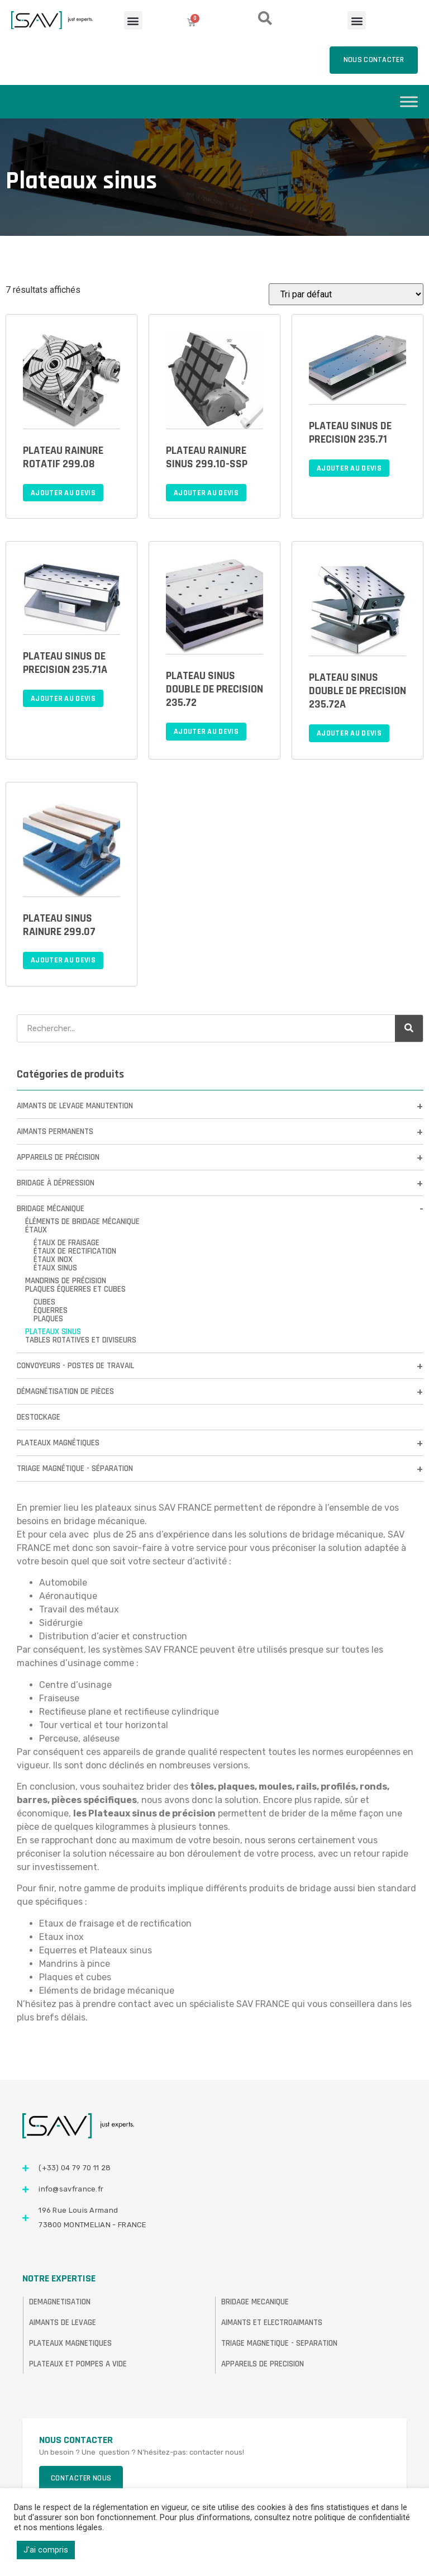 This screenshot has height=2576, width=429. I want to click on Appareils de précision, so click(58, 1157).